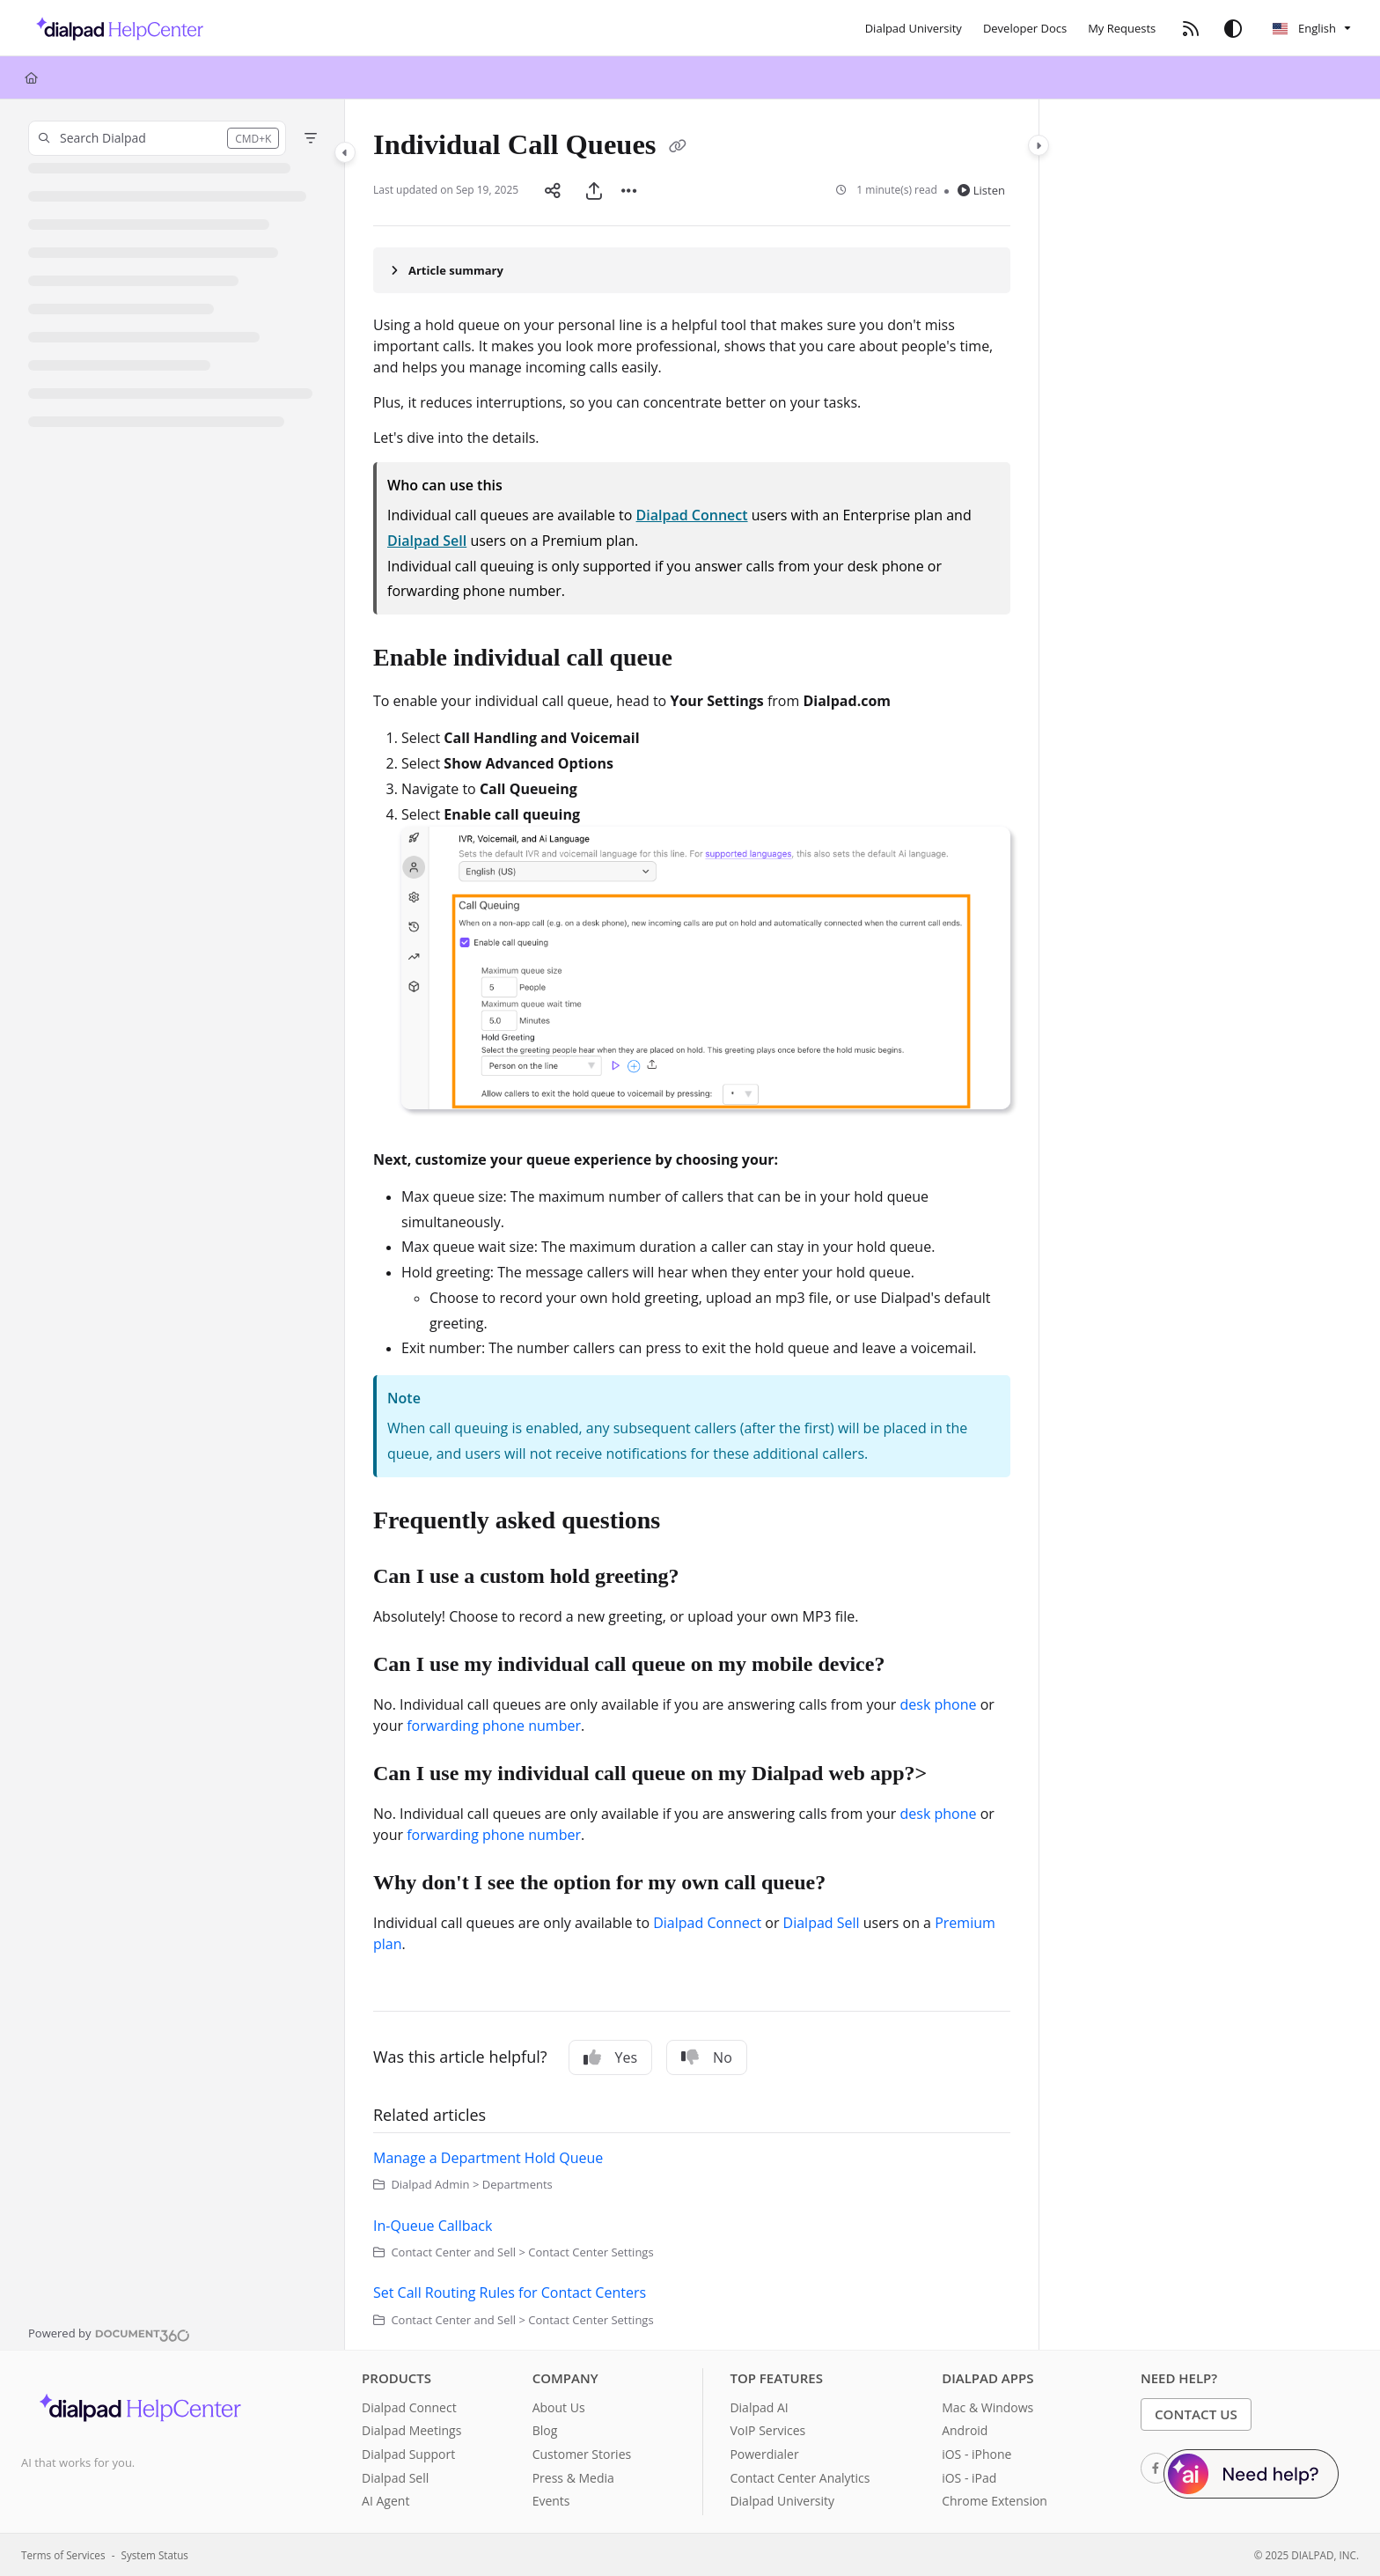 The height and width of the screenshot is (2576, 1380). What do you see at coordinates (800, 2477) in the screenshot?
I see `Contact Center Analytics` at bounding box center [800, 2477].